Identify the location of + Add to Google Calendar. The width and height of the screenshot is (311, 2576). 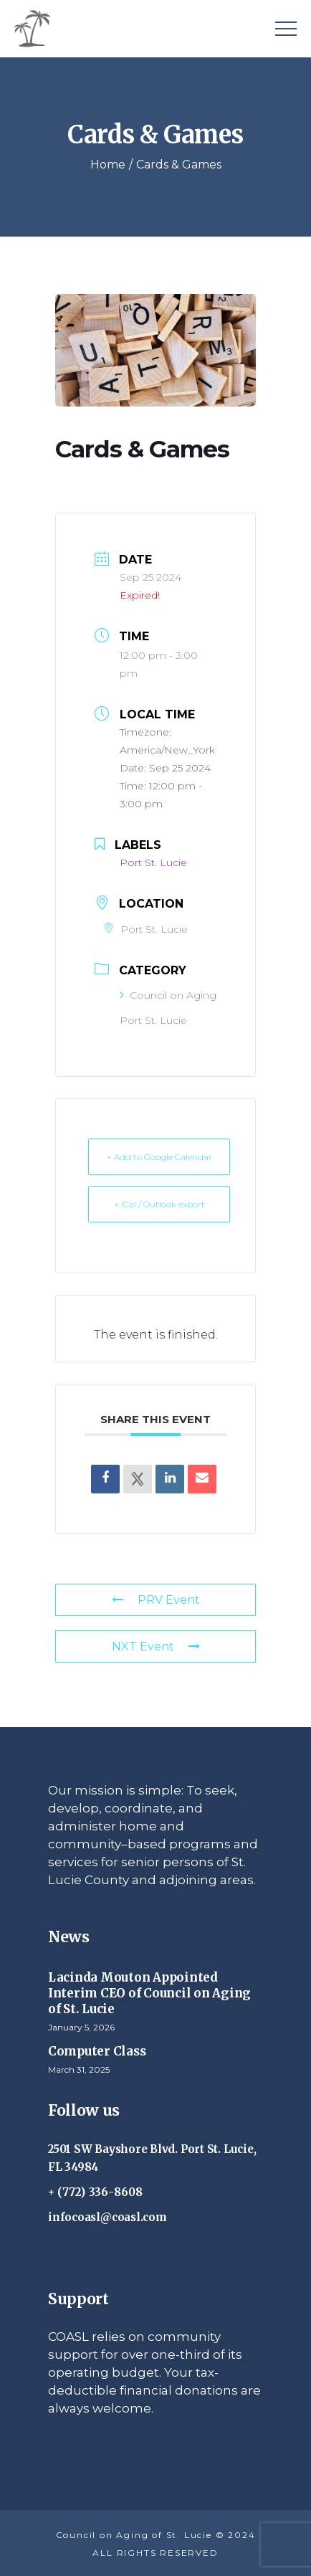
(159, 1156).